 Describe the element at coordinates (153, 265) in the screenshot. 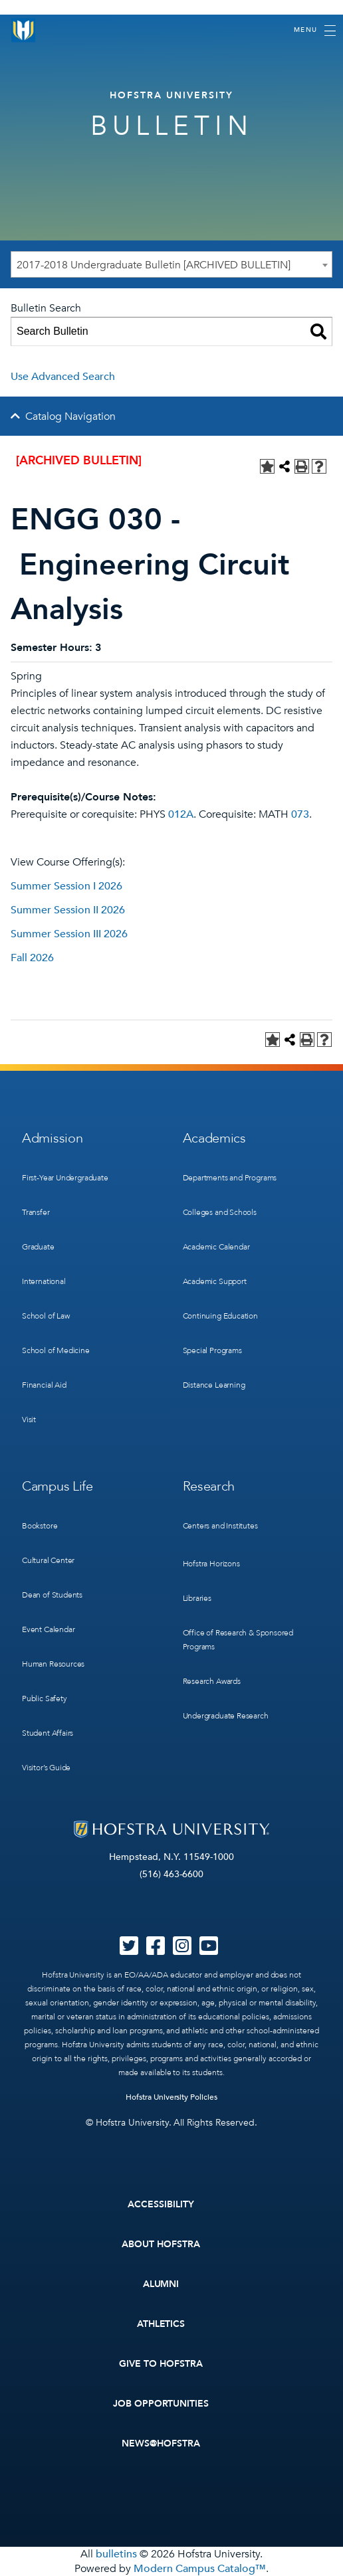

I see `2017-2018 Undergraduate Bulletin [ARCHIVED BULLETIN] [textbox]` at that location.